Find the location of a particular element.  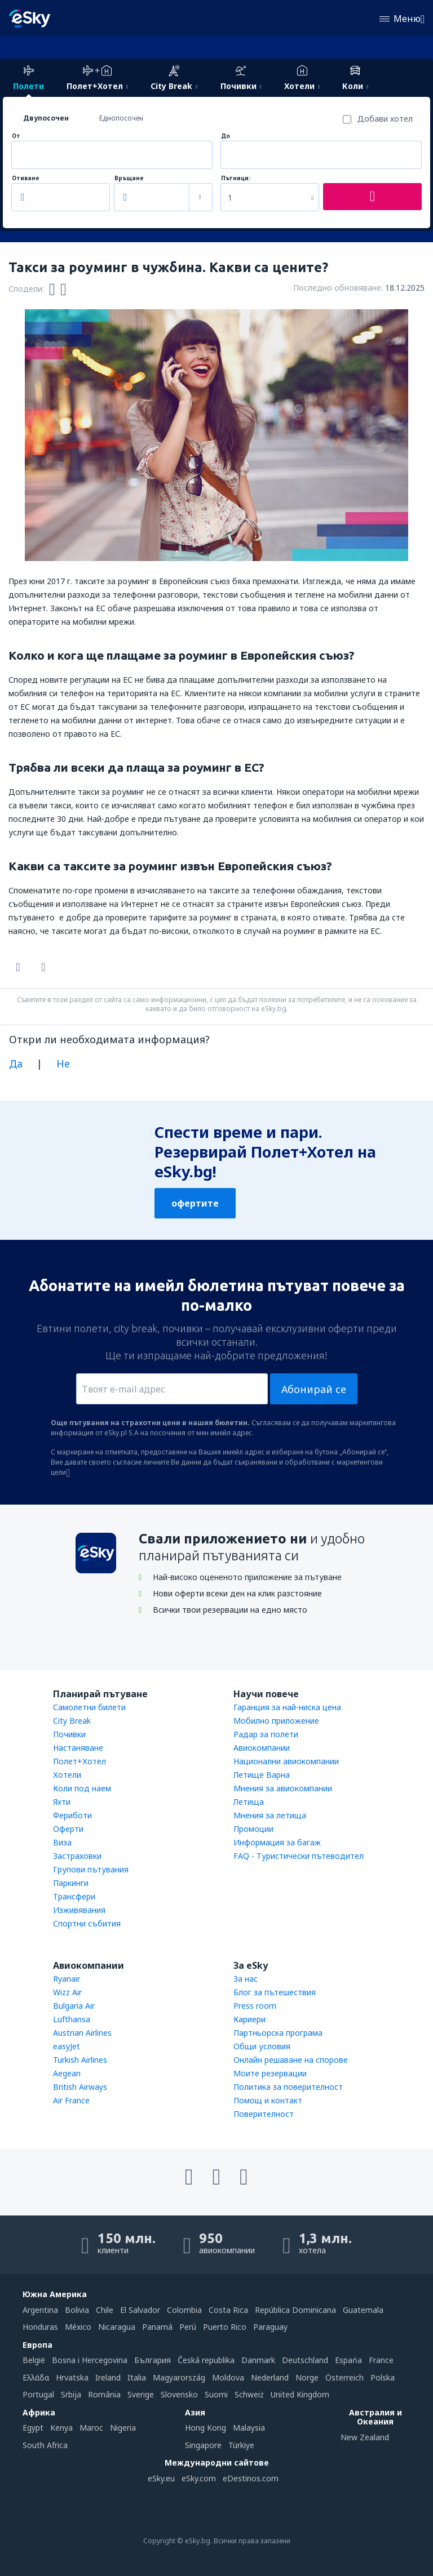

Спортни събития is located at coordinates (87, 1923).